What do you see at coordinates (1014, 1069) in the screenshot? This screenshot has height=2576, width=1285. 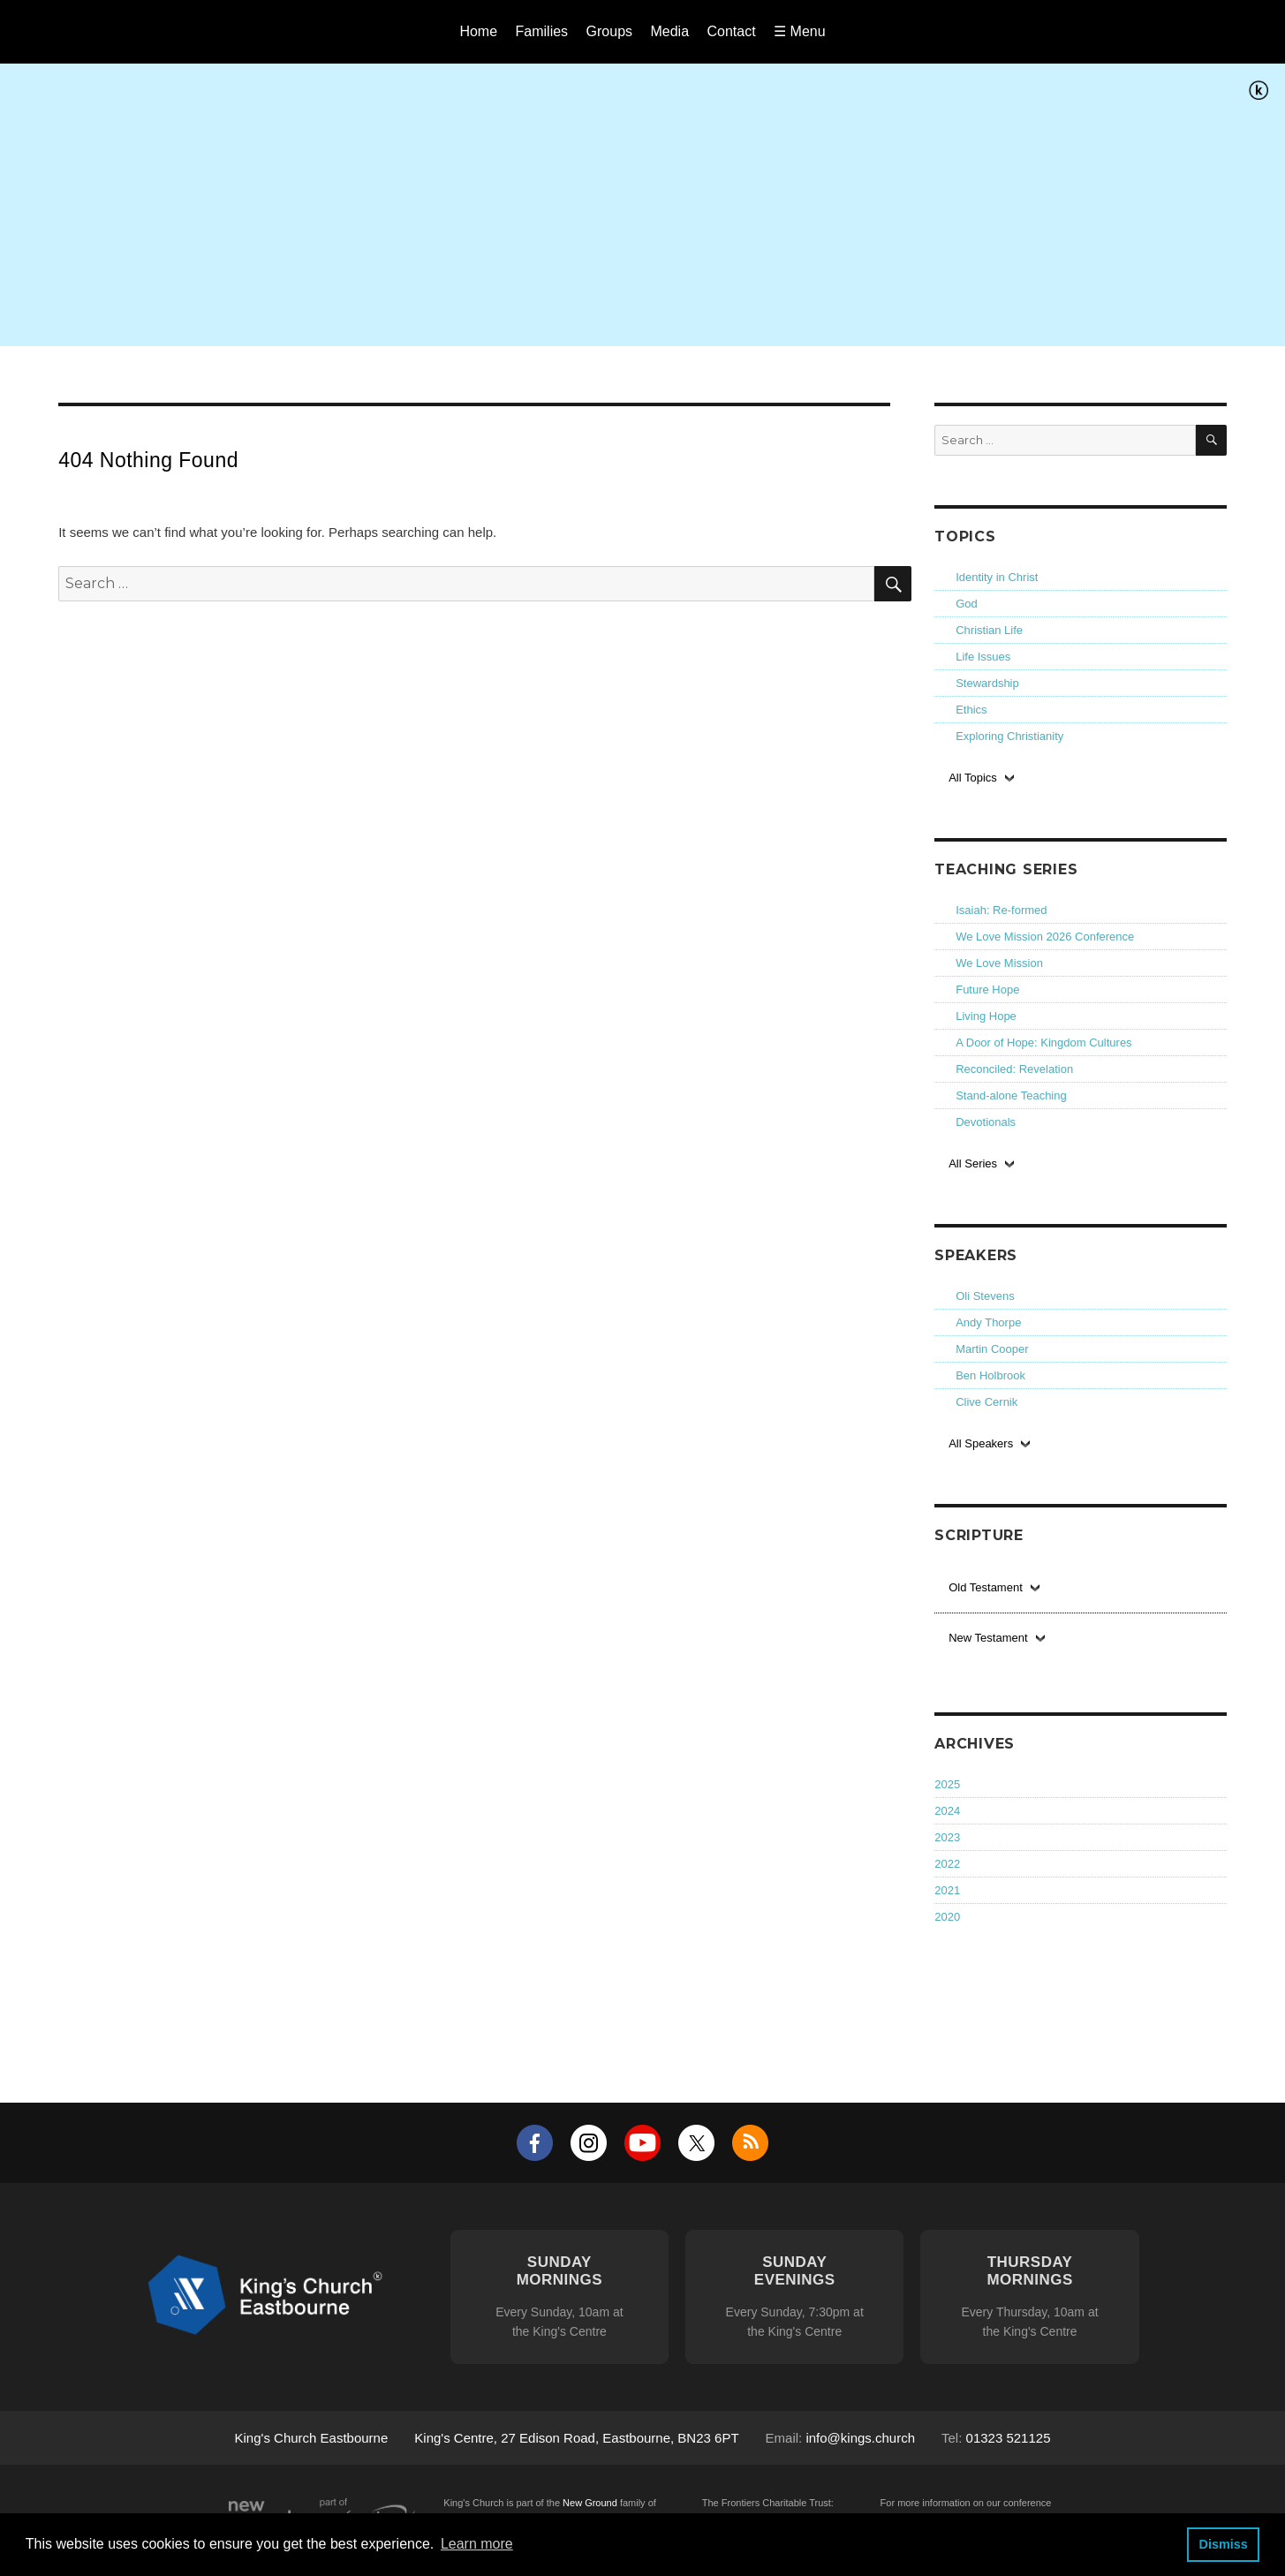 I see `Reconciled: Revelation` at bounding box center [1014, 1069].